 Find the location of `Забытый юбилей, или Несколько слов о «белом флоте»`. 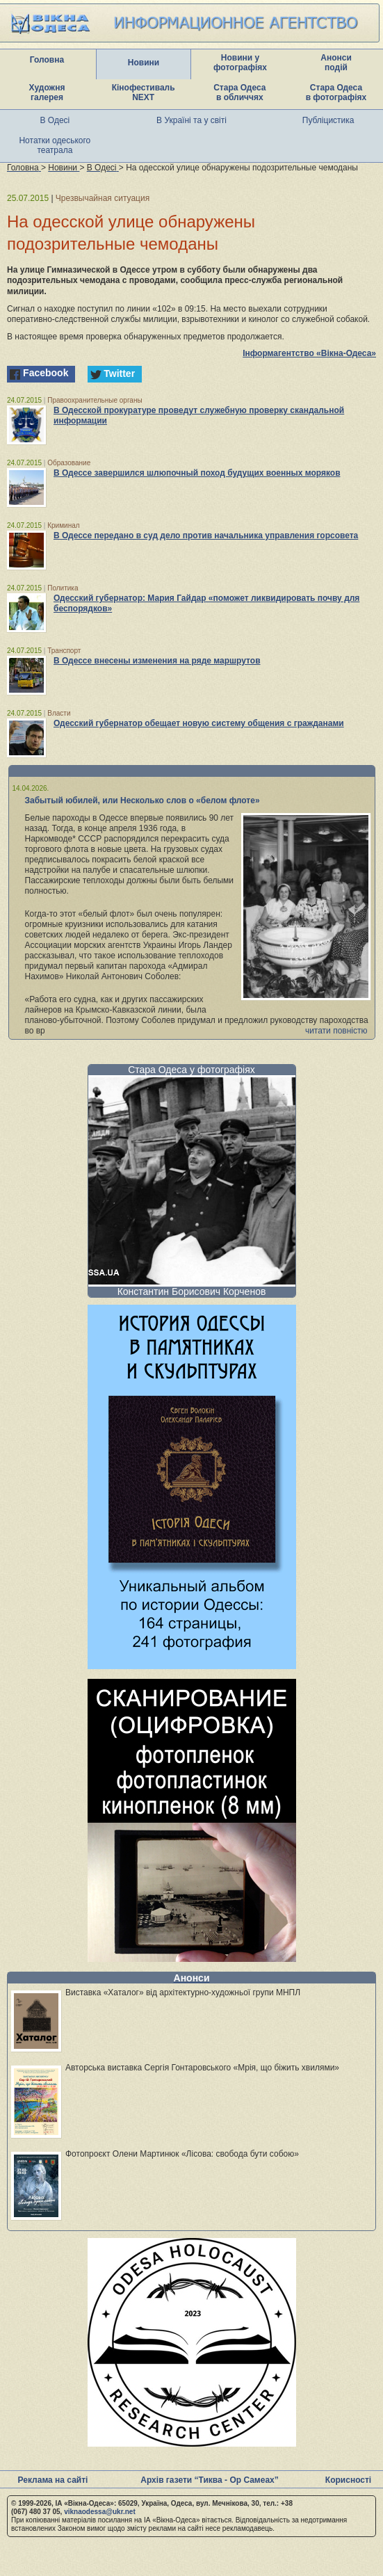

Забытый юбилей, или Несколько слов о «белом флоте» is located at coordinates (142, 800).